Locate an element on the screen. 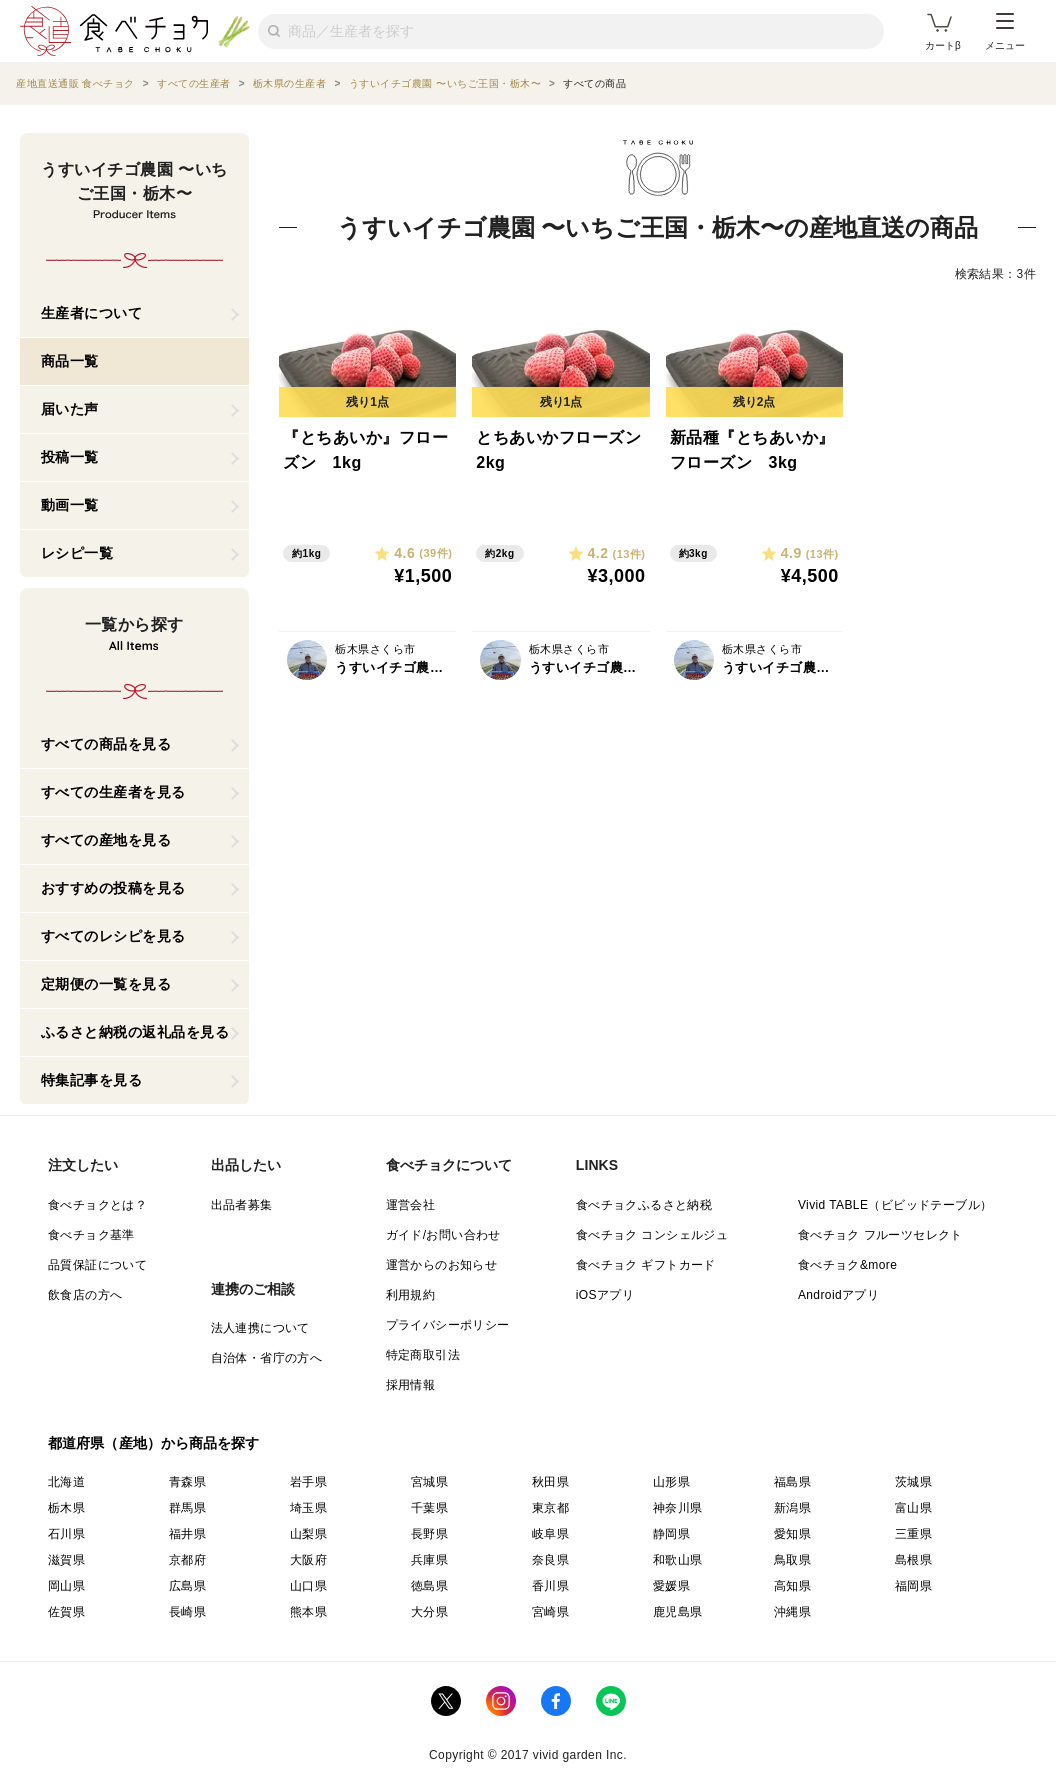 Image resolution: width=1056 pixels, height=1788 pixels. 茨城県 is located at coordinates (913, 1482).